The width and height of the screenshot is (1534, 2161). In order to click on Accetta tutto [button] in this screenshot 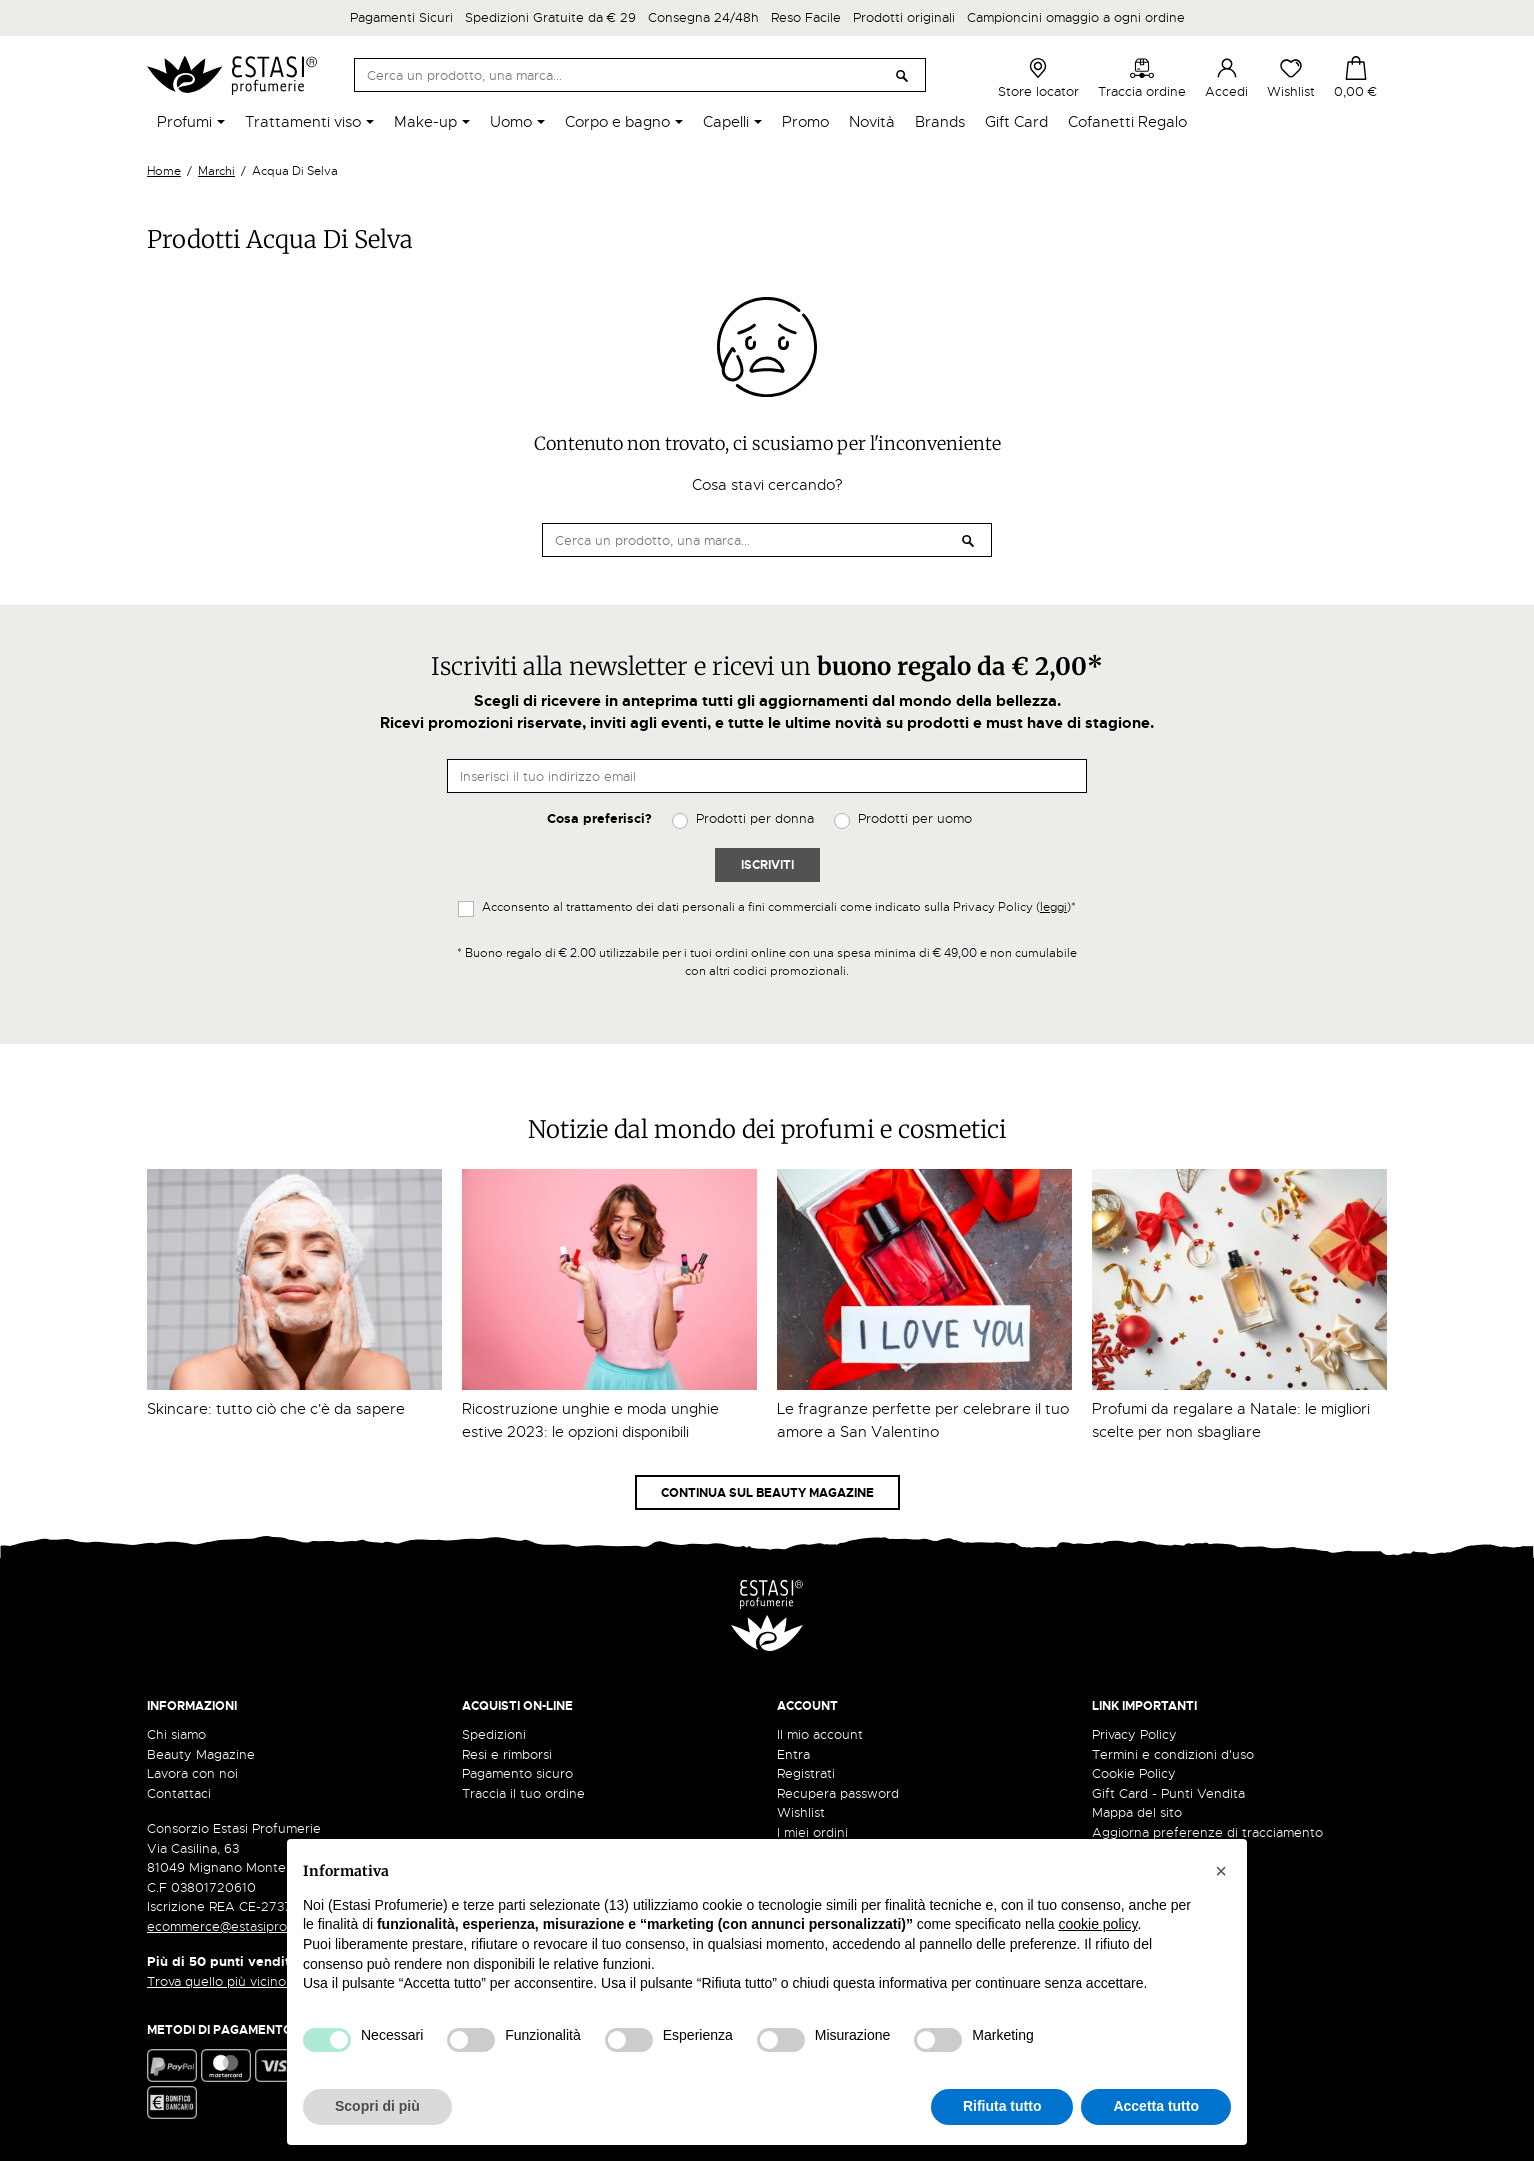, I will do `click(1156, 2106)`.